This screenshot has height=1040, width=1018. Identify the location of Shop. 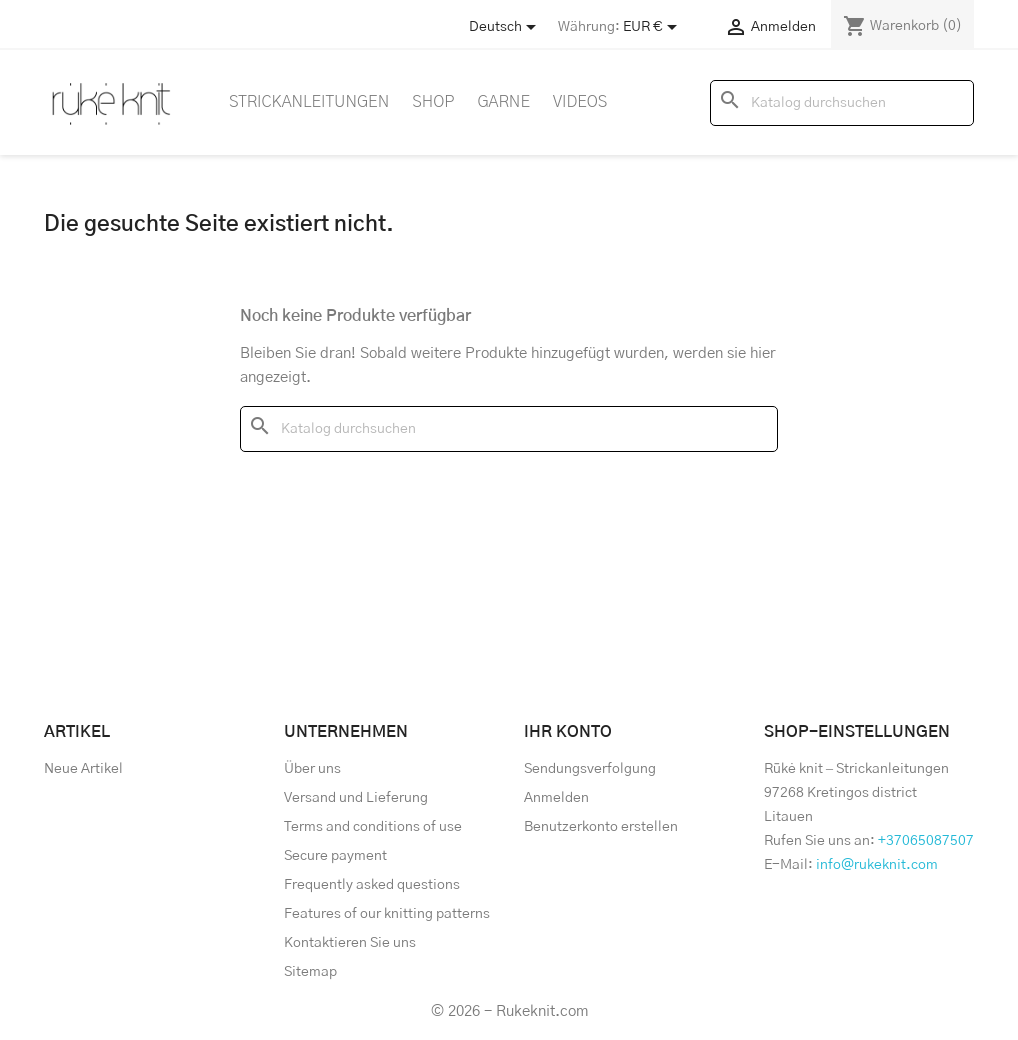
(433, 102).